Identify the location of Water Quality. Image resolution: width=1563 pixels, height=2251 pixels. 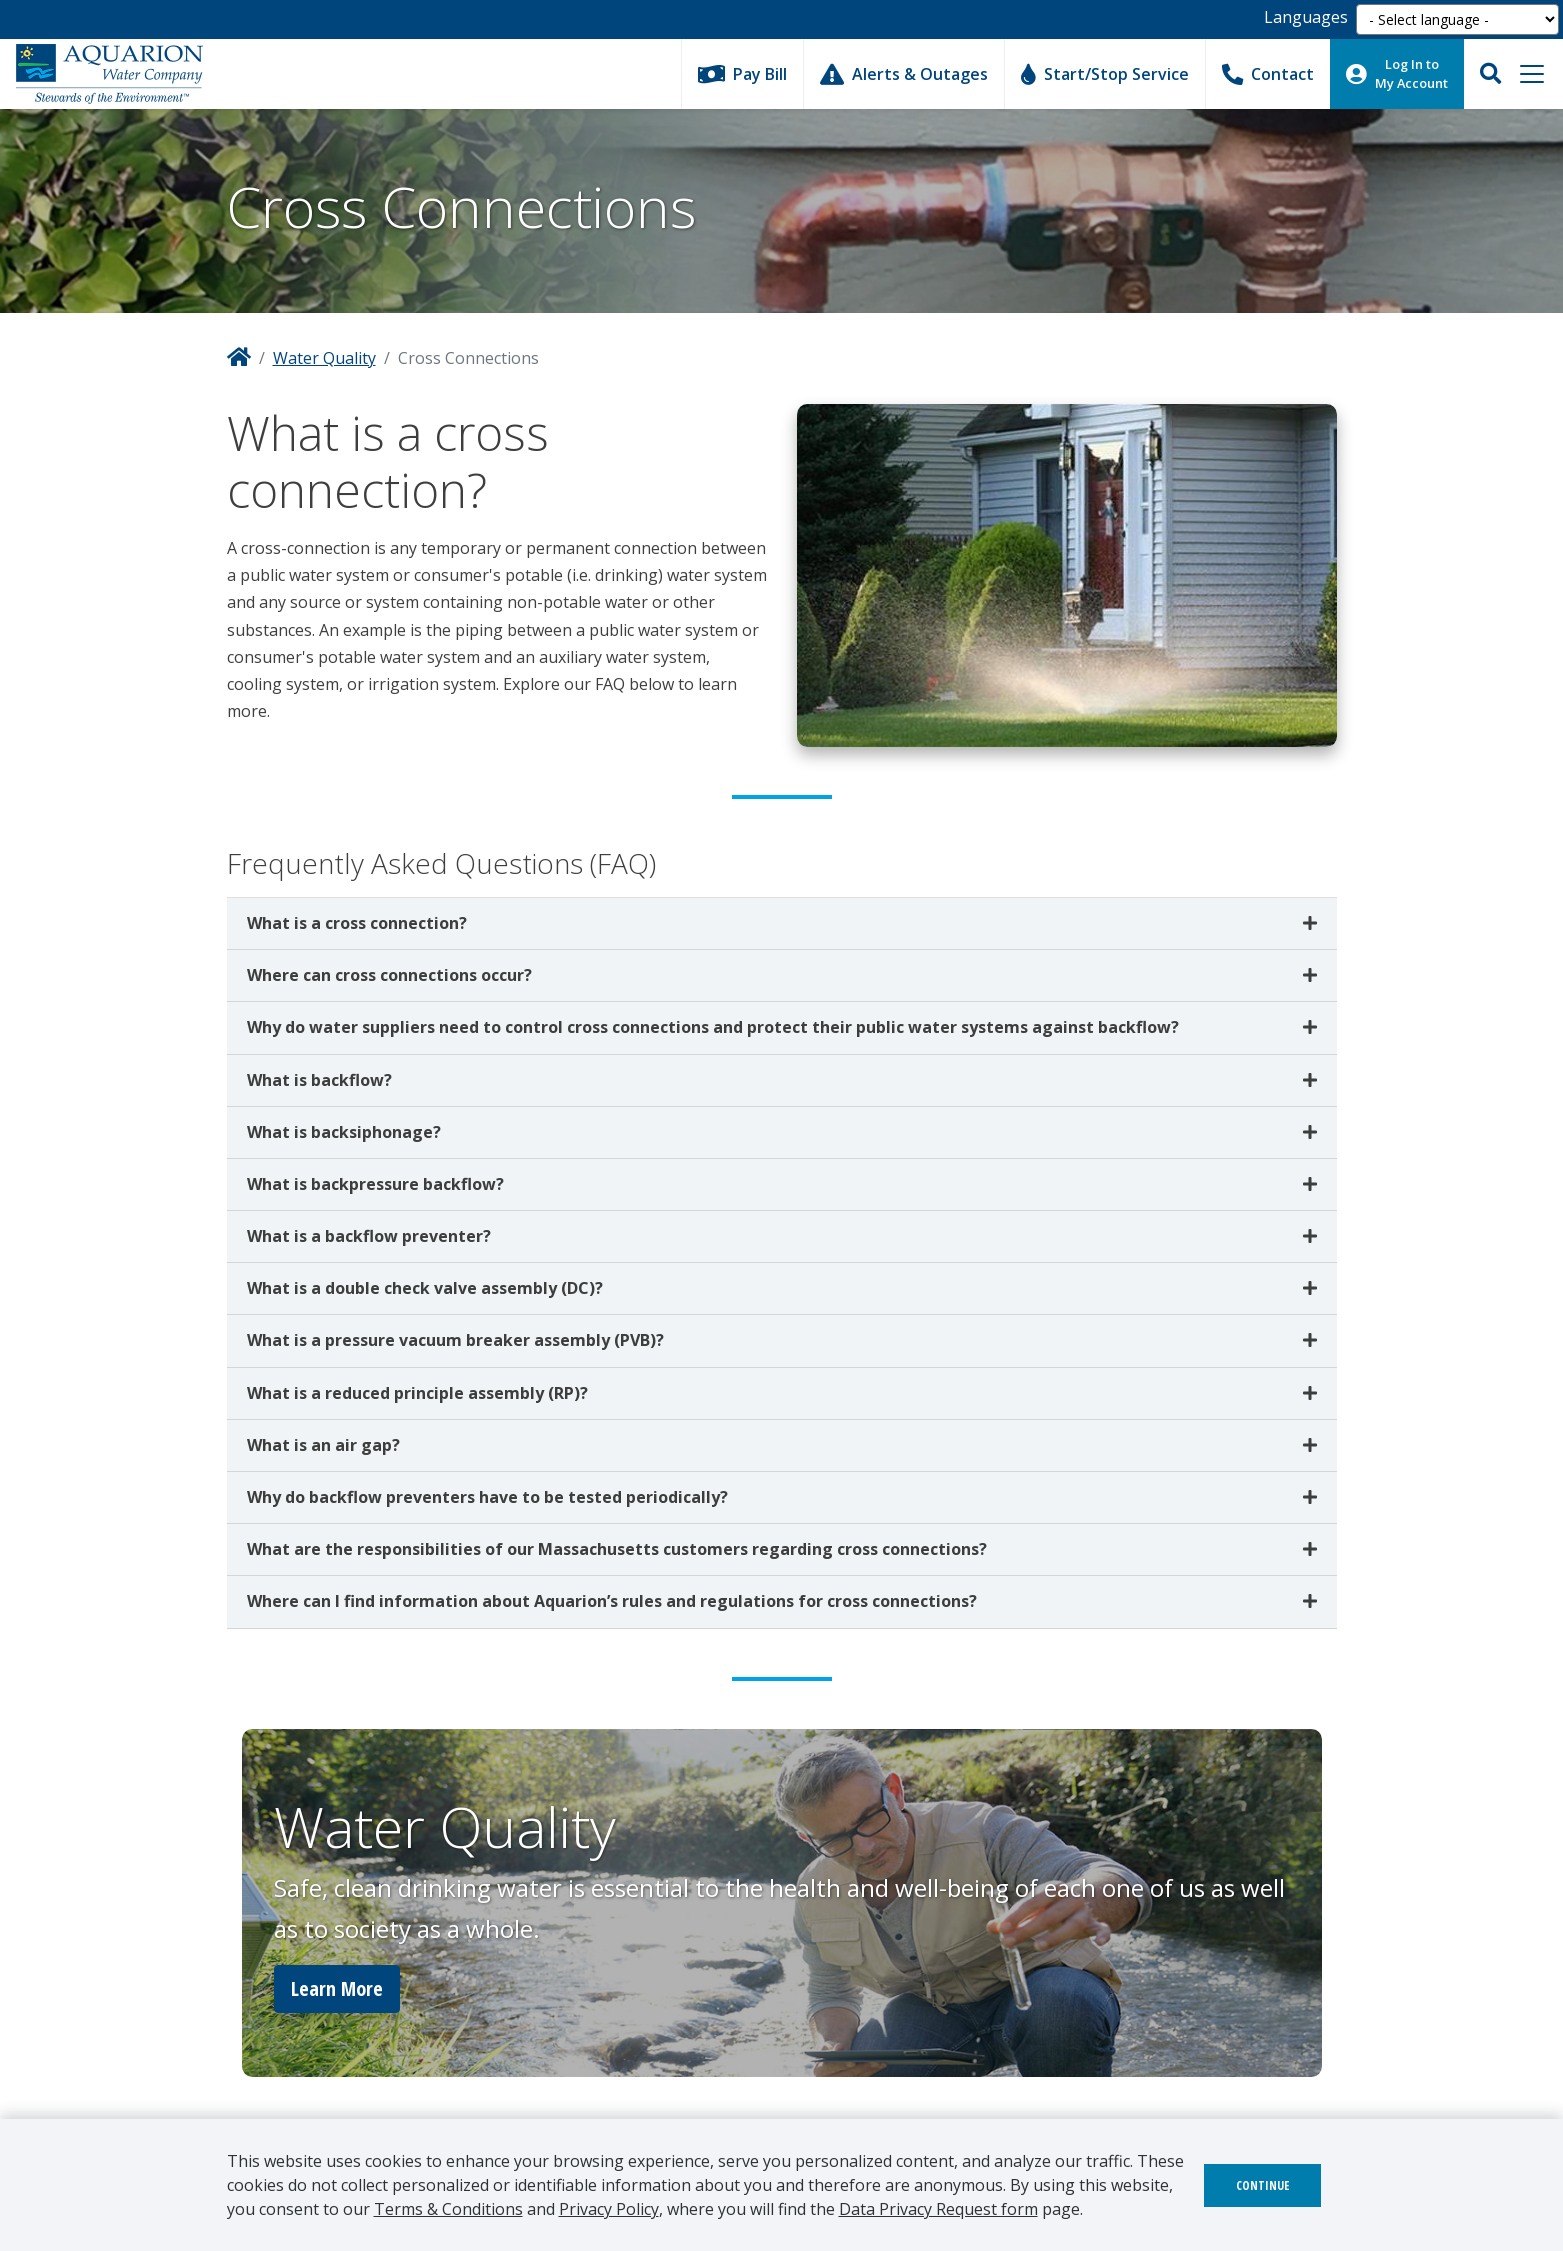
(324, 358).